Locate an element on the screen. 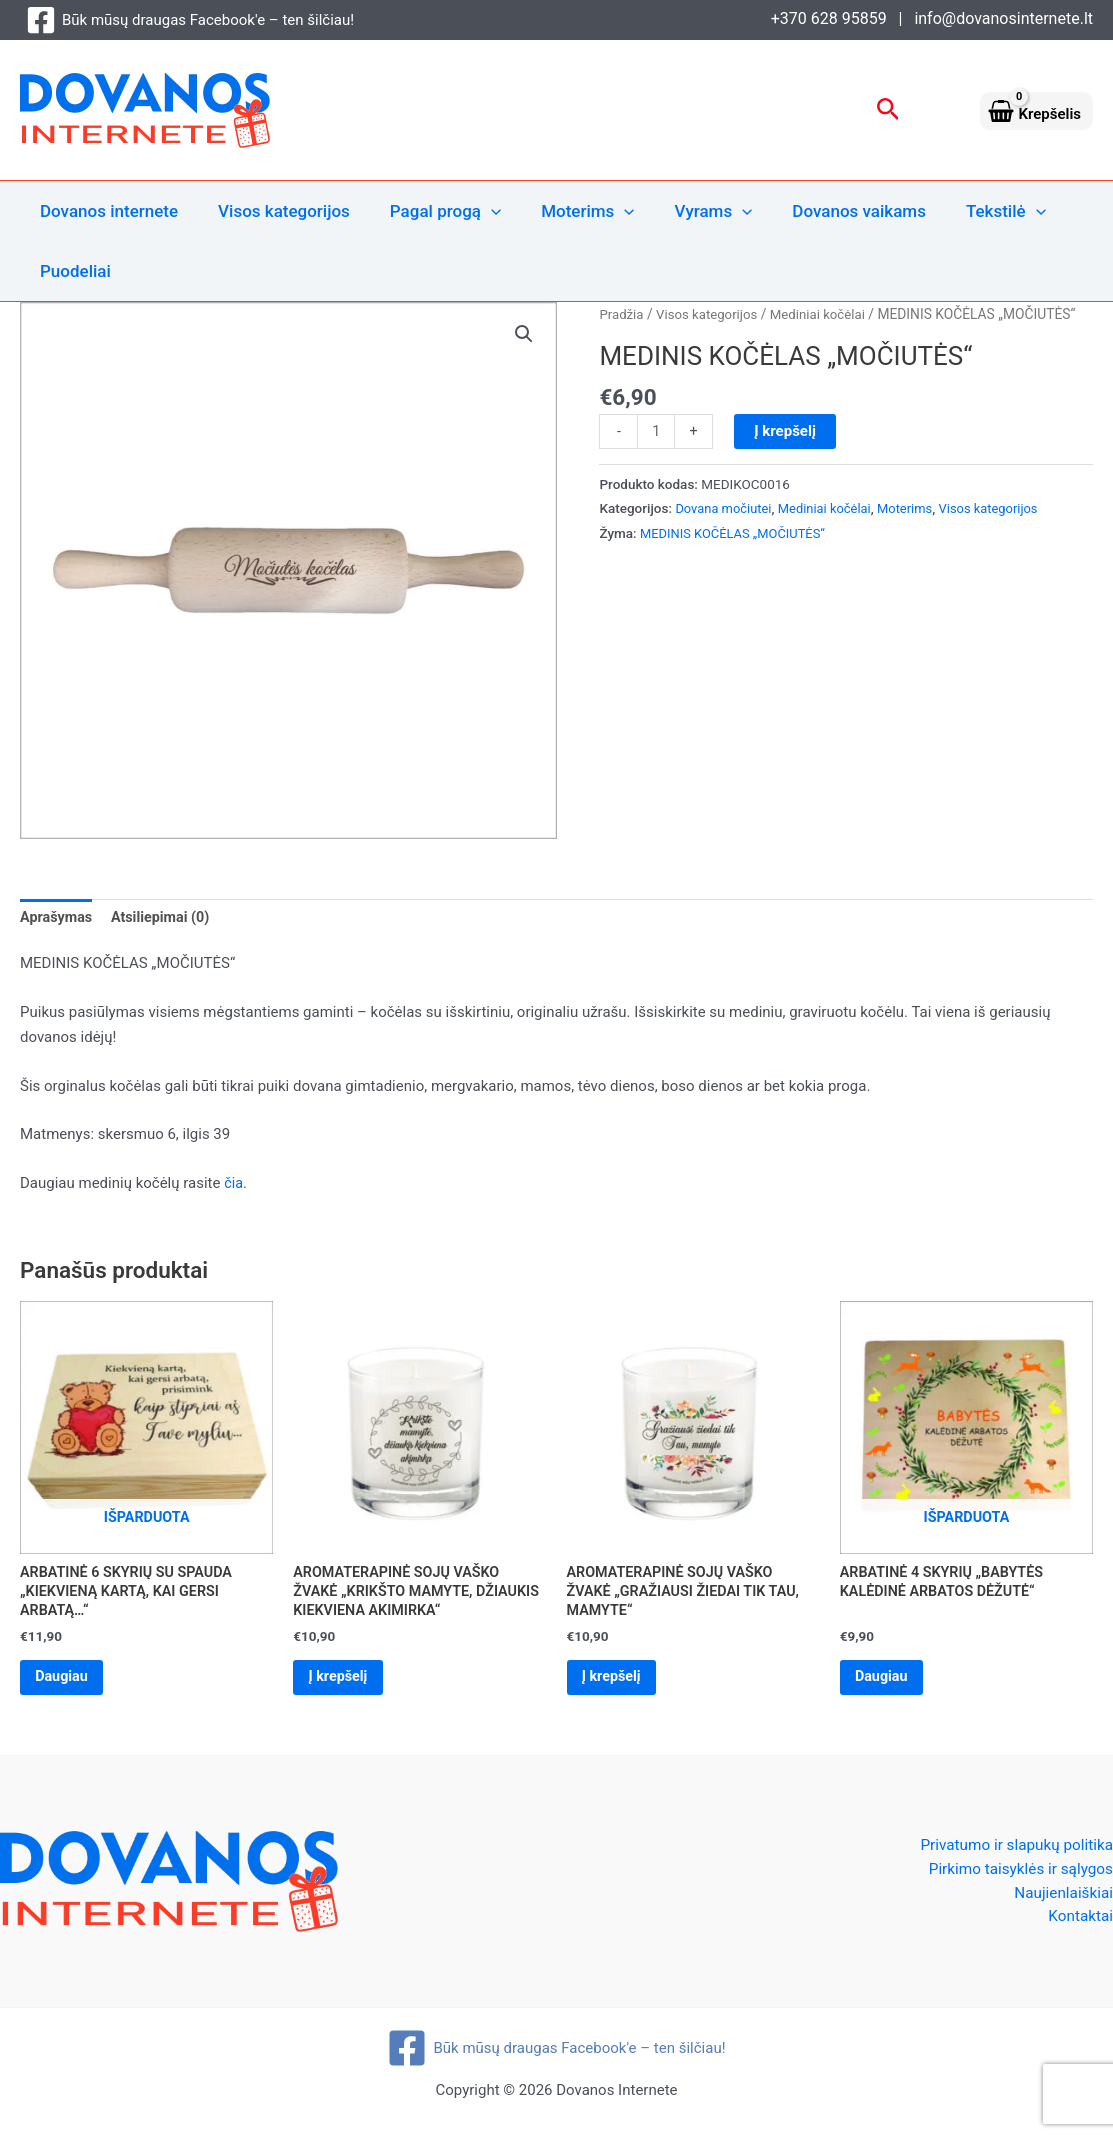  Pradžia is located at coordinates (622, 314).